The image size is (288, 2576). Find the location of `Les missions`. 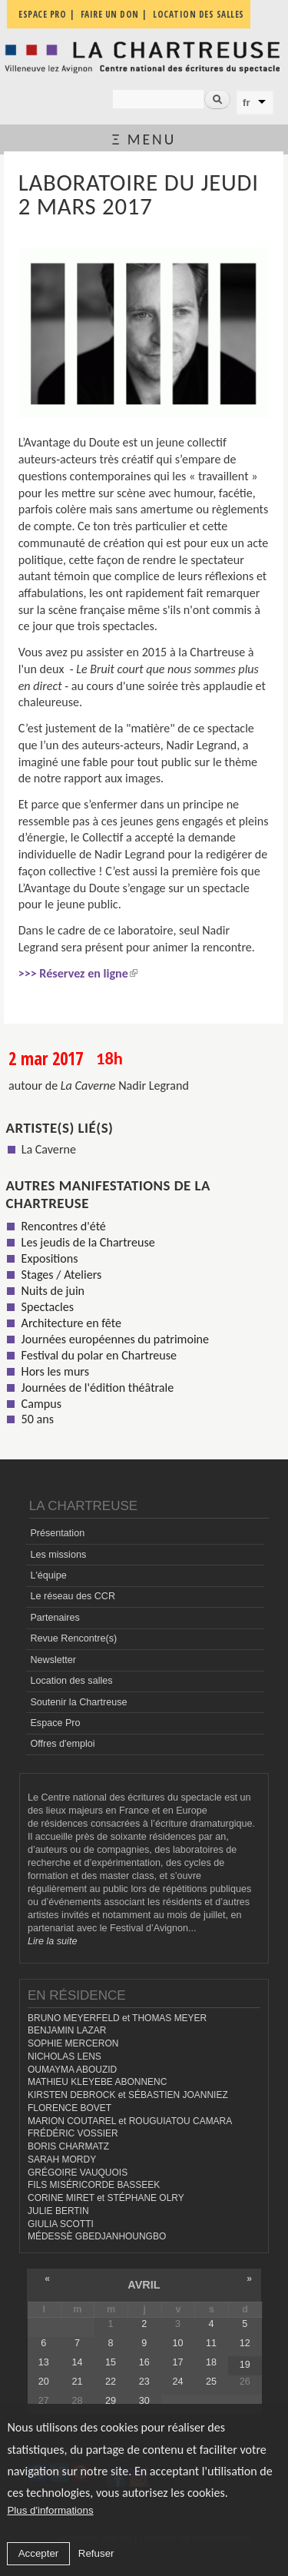

Les missions is located at coordinates (58, 1554).